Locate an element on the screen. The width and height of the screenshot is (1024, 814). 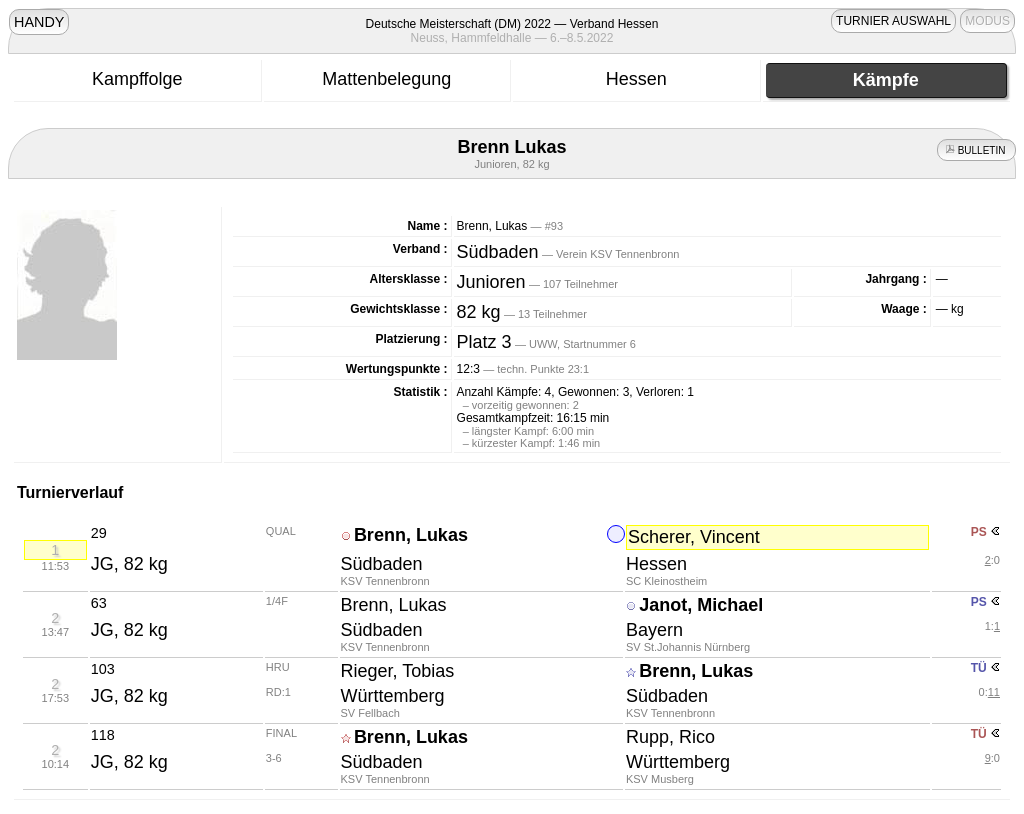
Württemberg is located at coordinates (393, 696).